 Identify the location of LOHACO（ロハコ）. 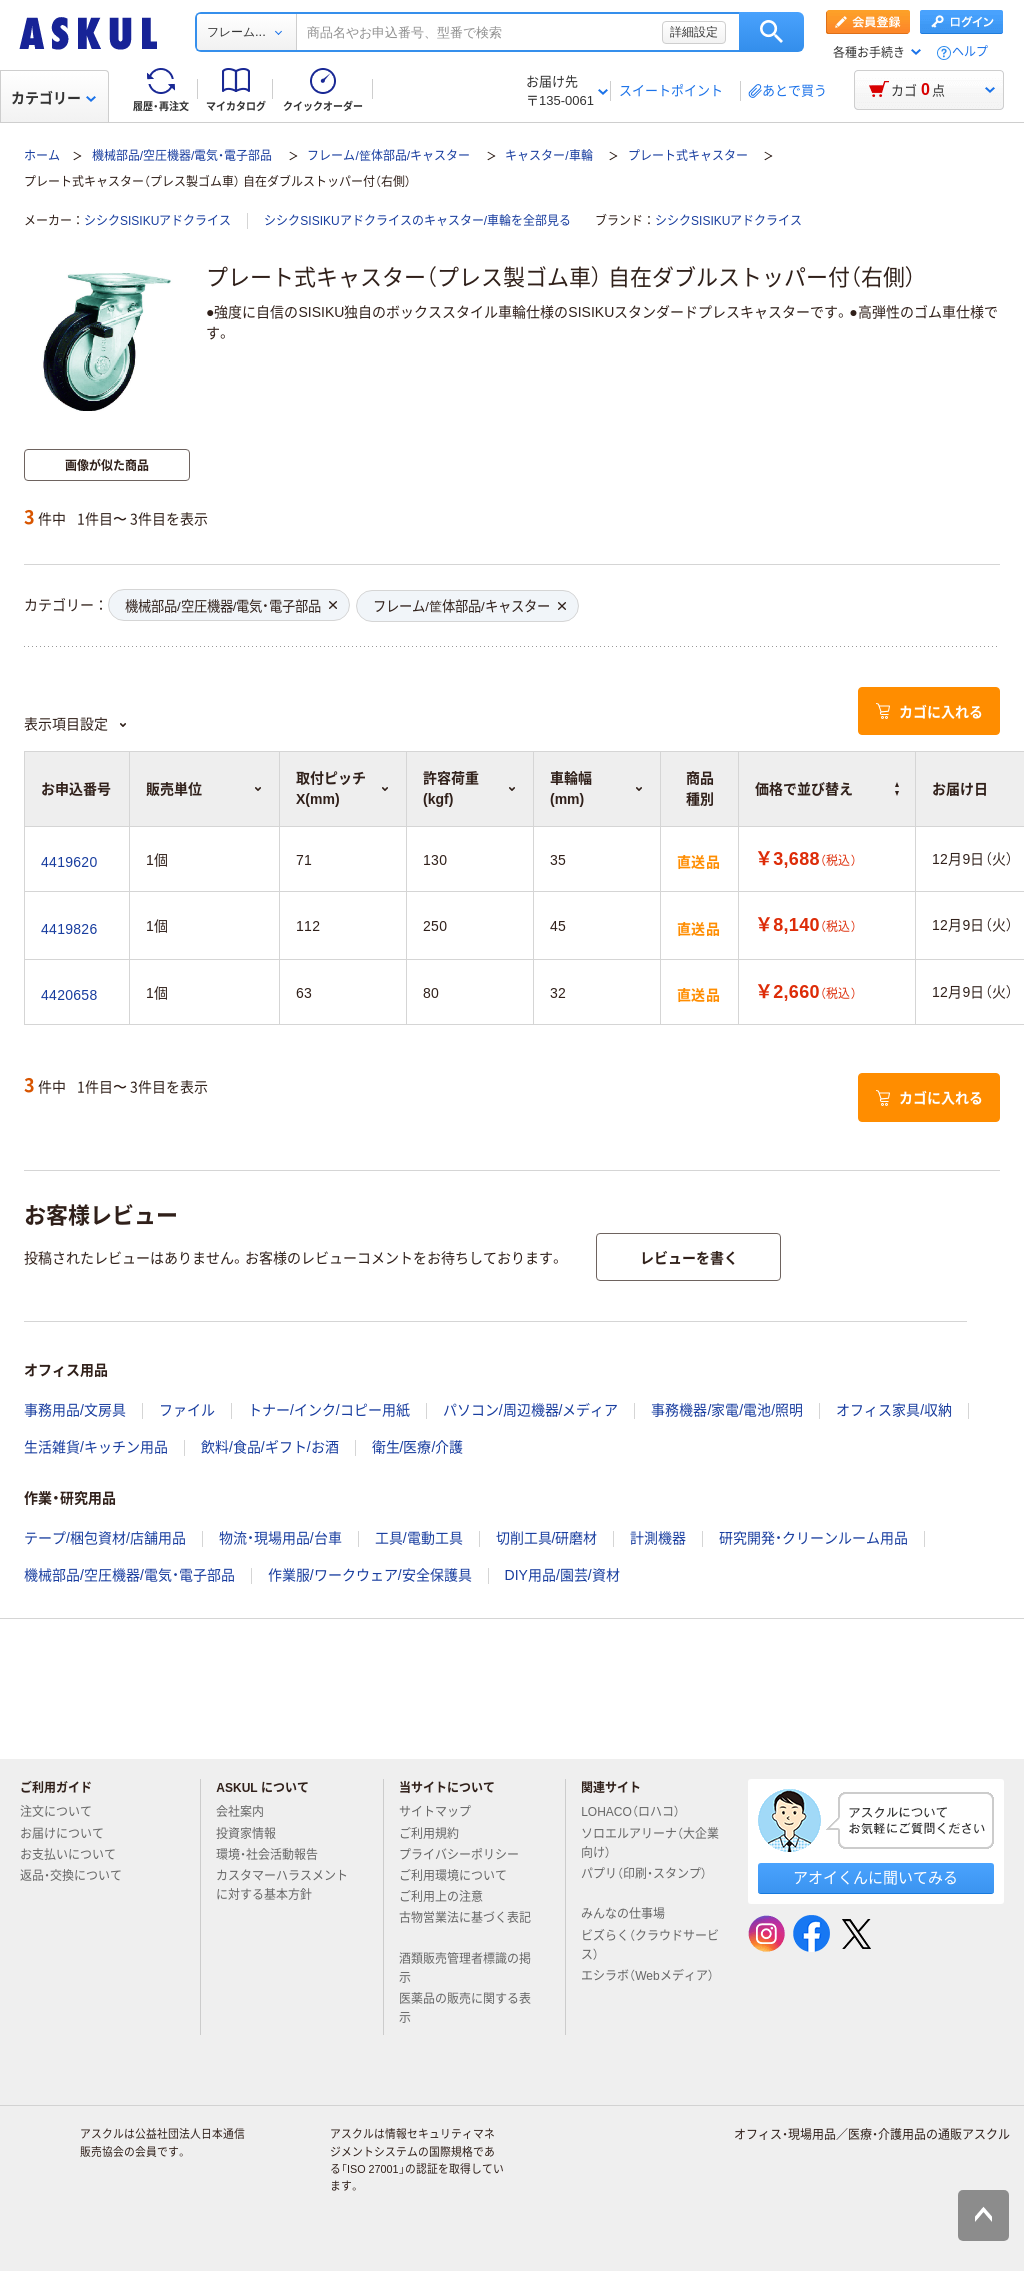
(638, 1812).